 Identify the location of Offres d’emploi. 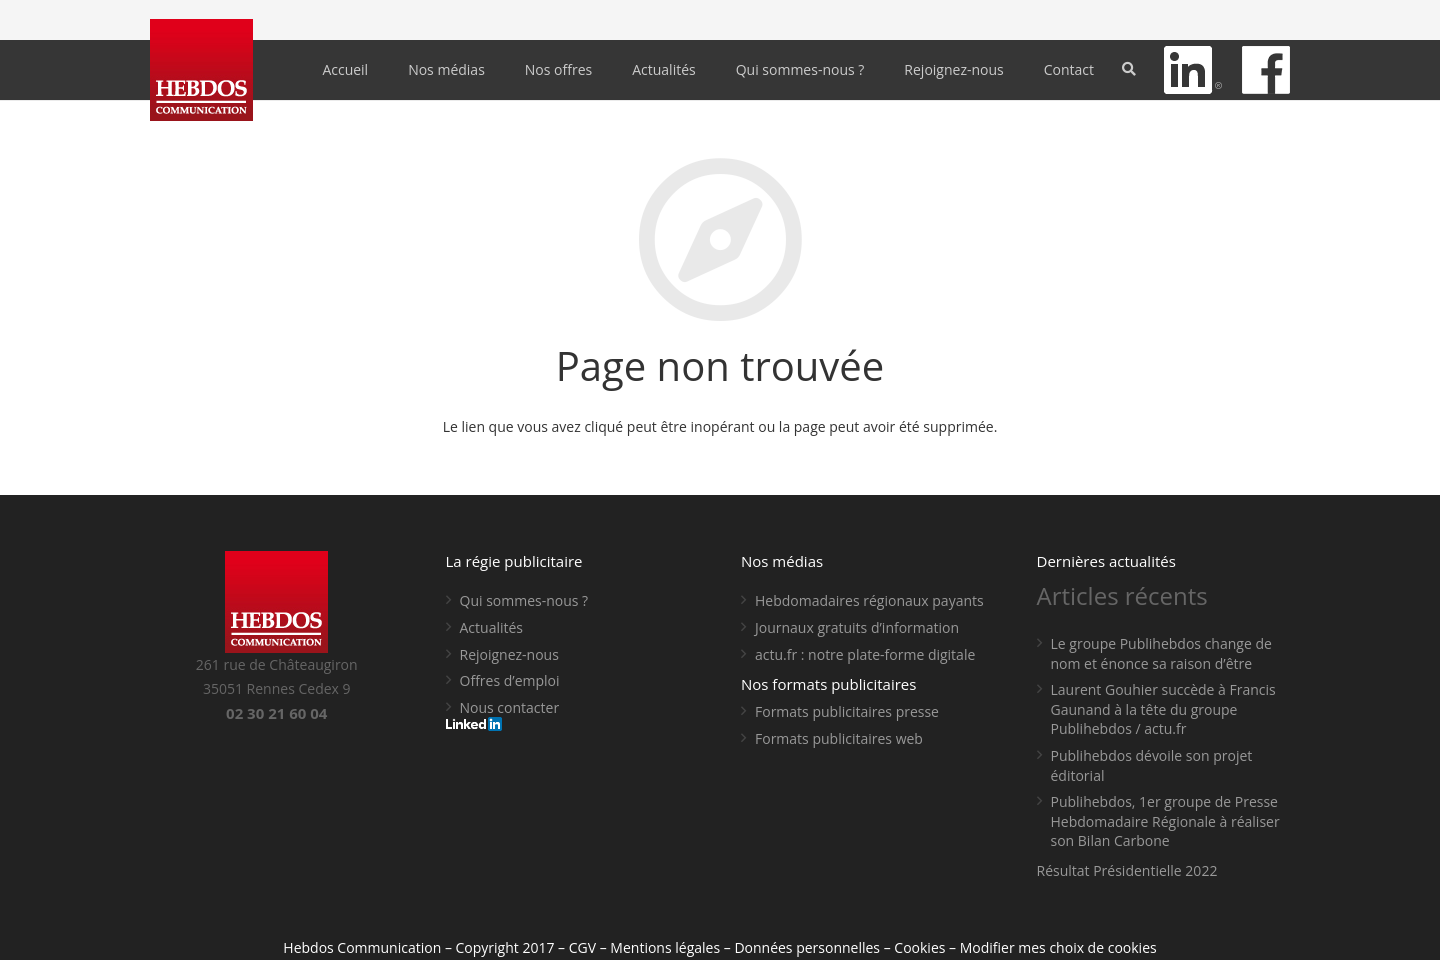
(510, 680).